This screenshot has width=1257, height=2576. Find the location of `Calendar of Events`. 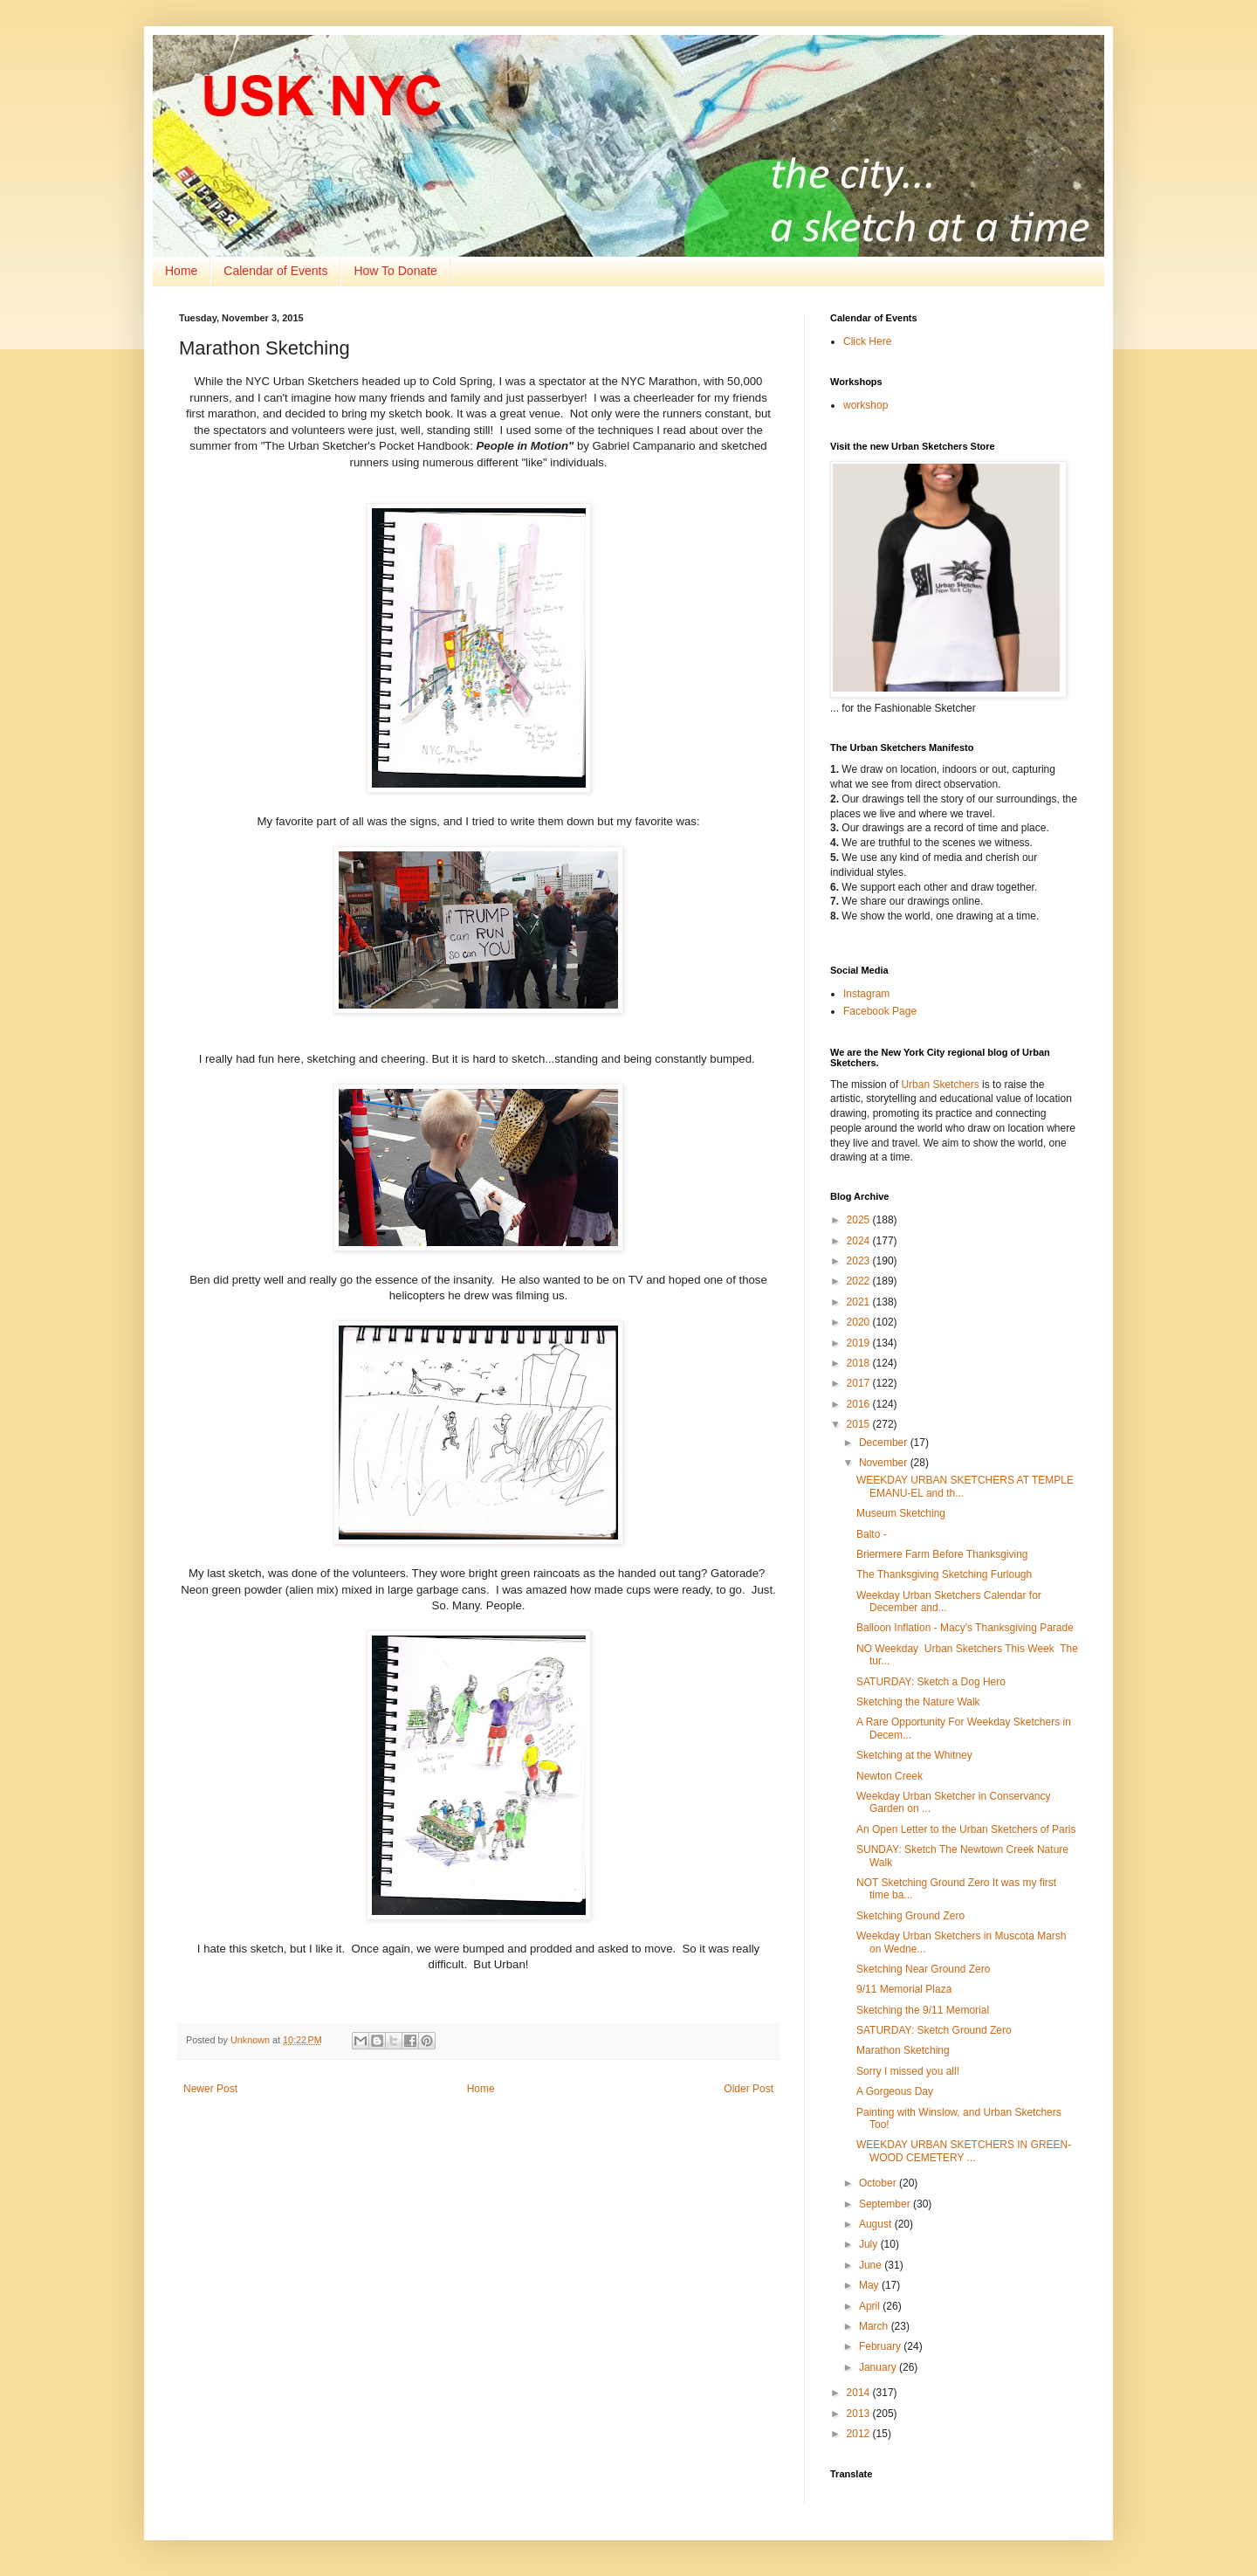

Calendar of Events is located at coordinates (275, 271).